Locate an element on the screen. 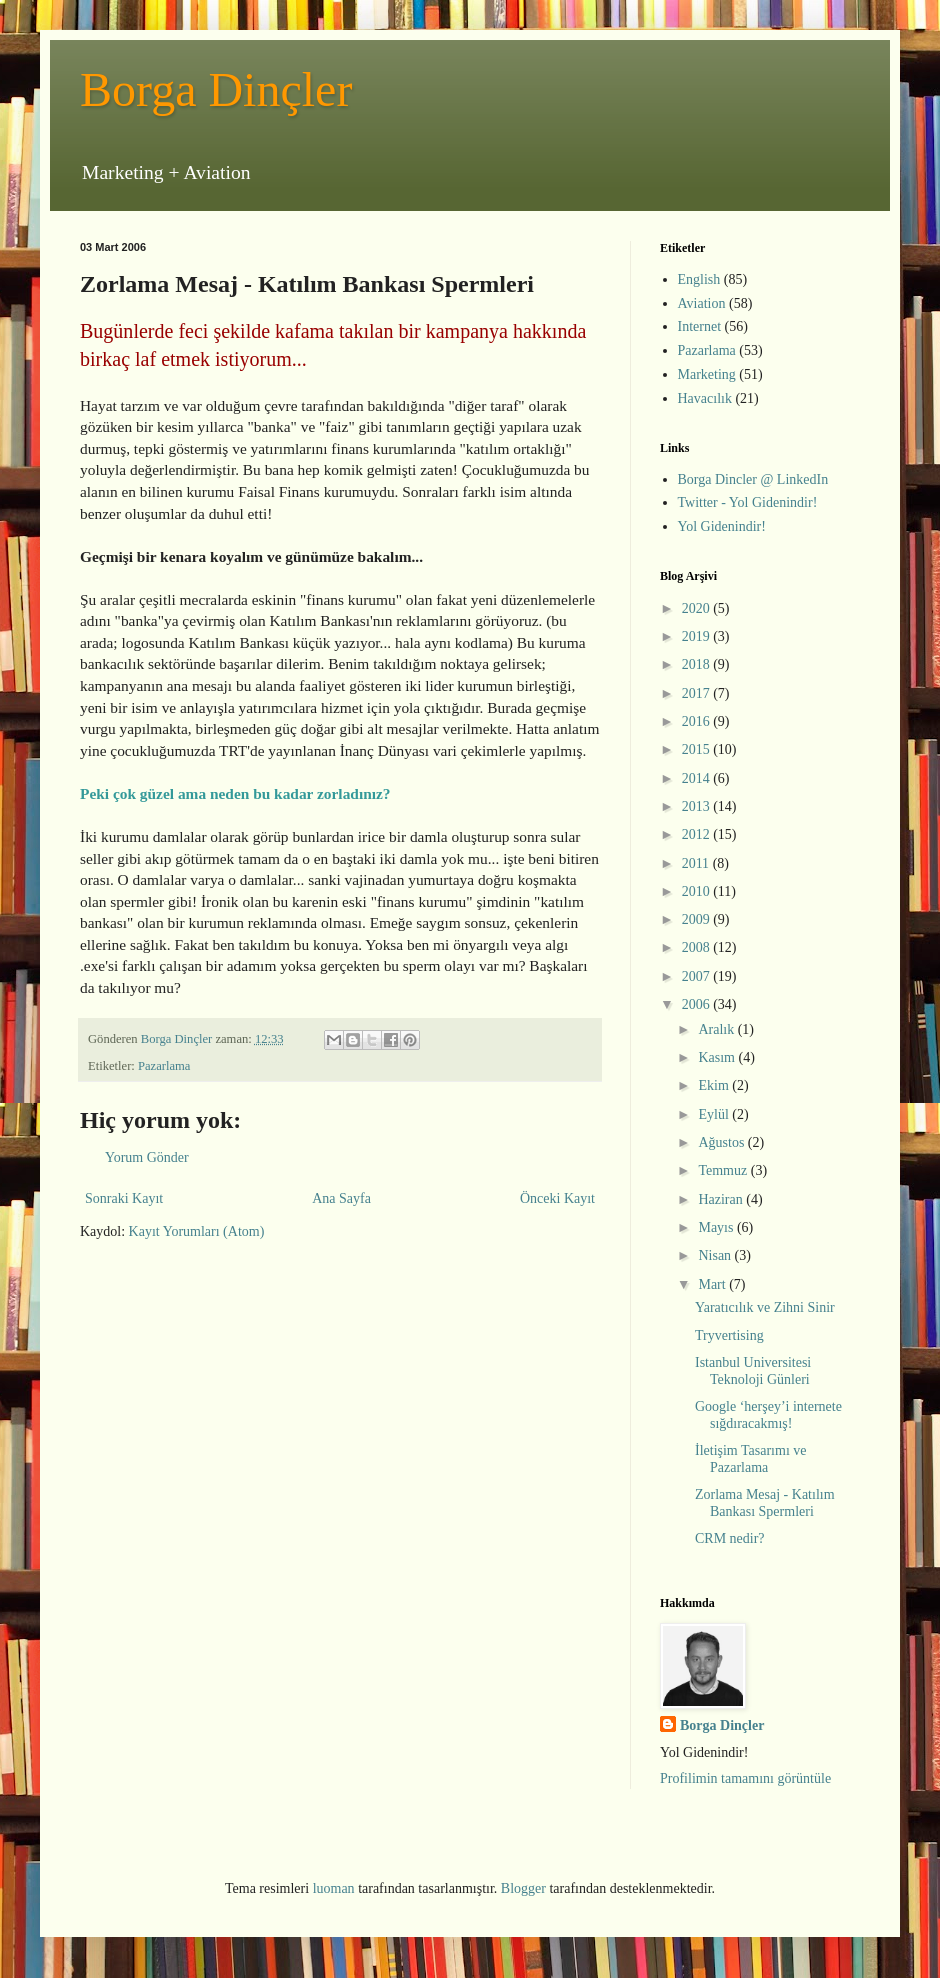 The image size is (940, 1978). Kayıt Yorumları (Atom) is located at coordinates (197, 1231).